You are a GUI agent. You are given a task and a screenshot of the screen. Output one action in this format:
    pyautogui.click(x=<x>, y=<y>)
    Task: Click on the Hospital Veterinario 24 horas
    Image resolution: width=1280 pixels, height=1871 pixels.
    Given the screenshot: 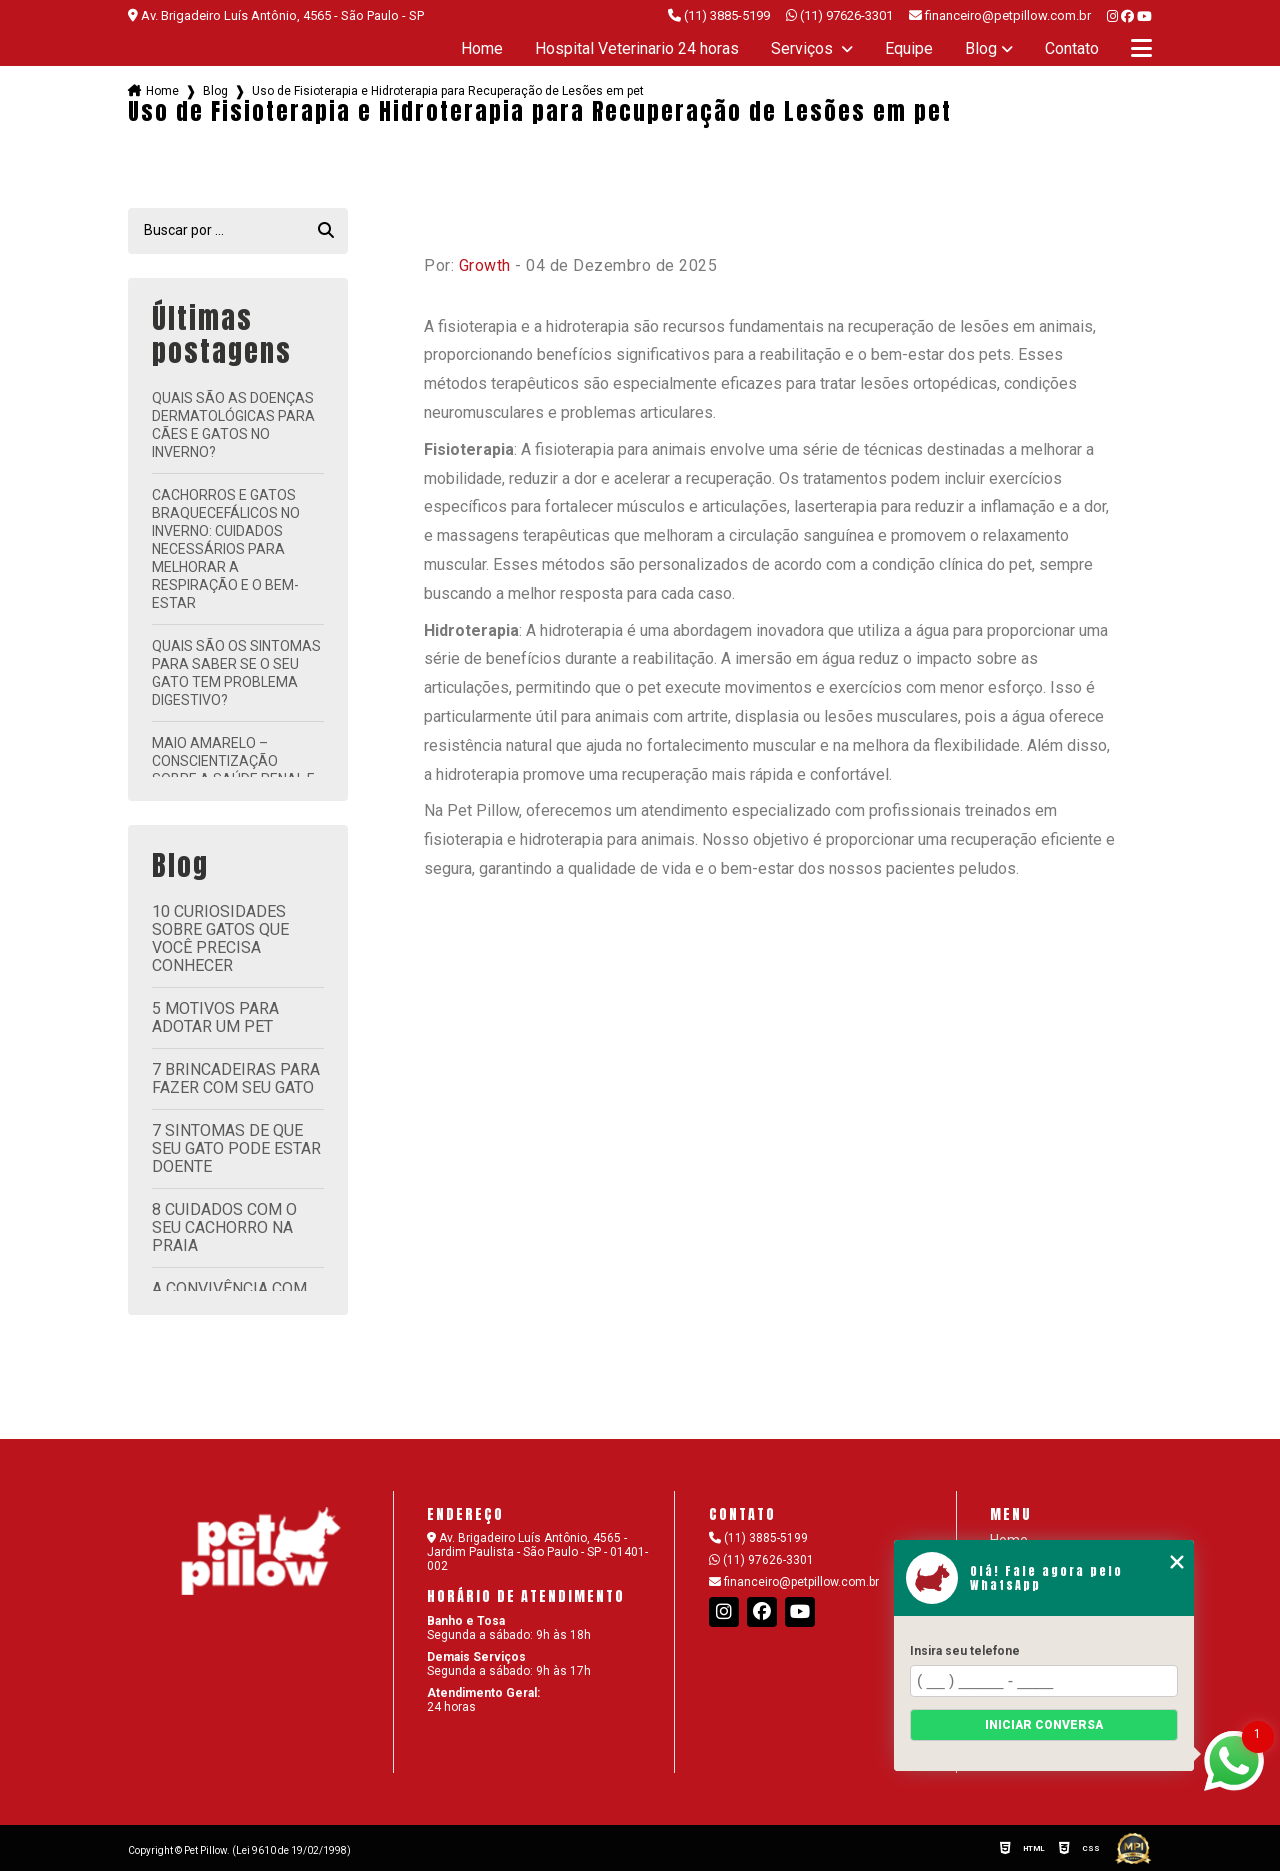 What is the action you would take?
    pyautogui.click(x=637, y=49)
    